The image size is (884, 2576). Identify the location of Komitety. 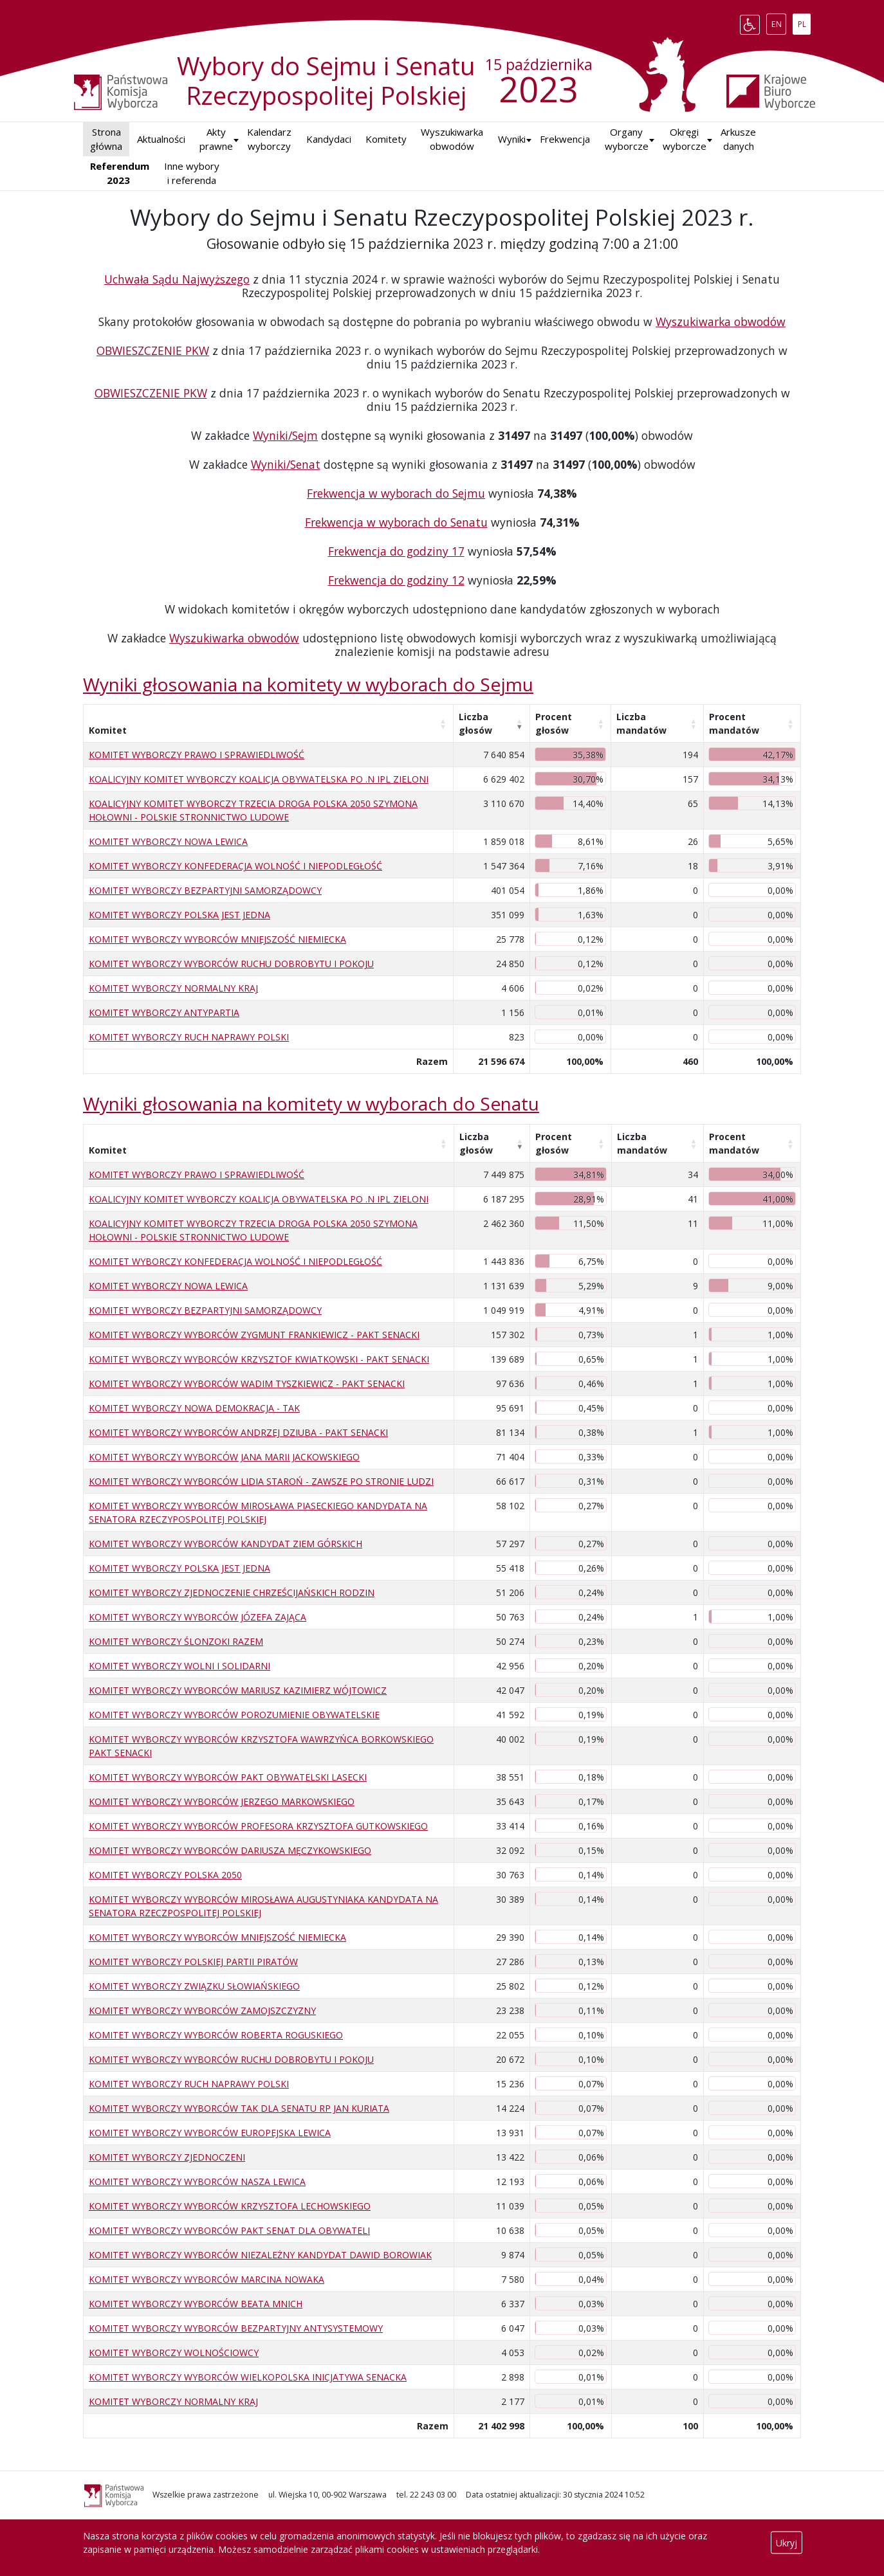
(386, 138).